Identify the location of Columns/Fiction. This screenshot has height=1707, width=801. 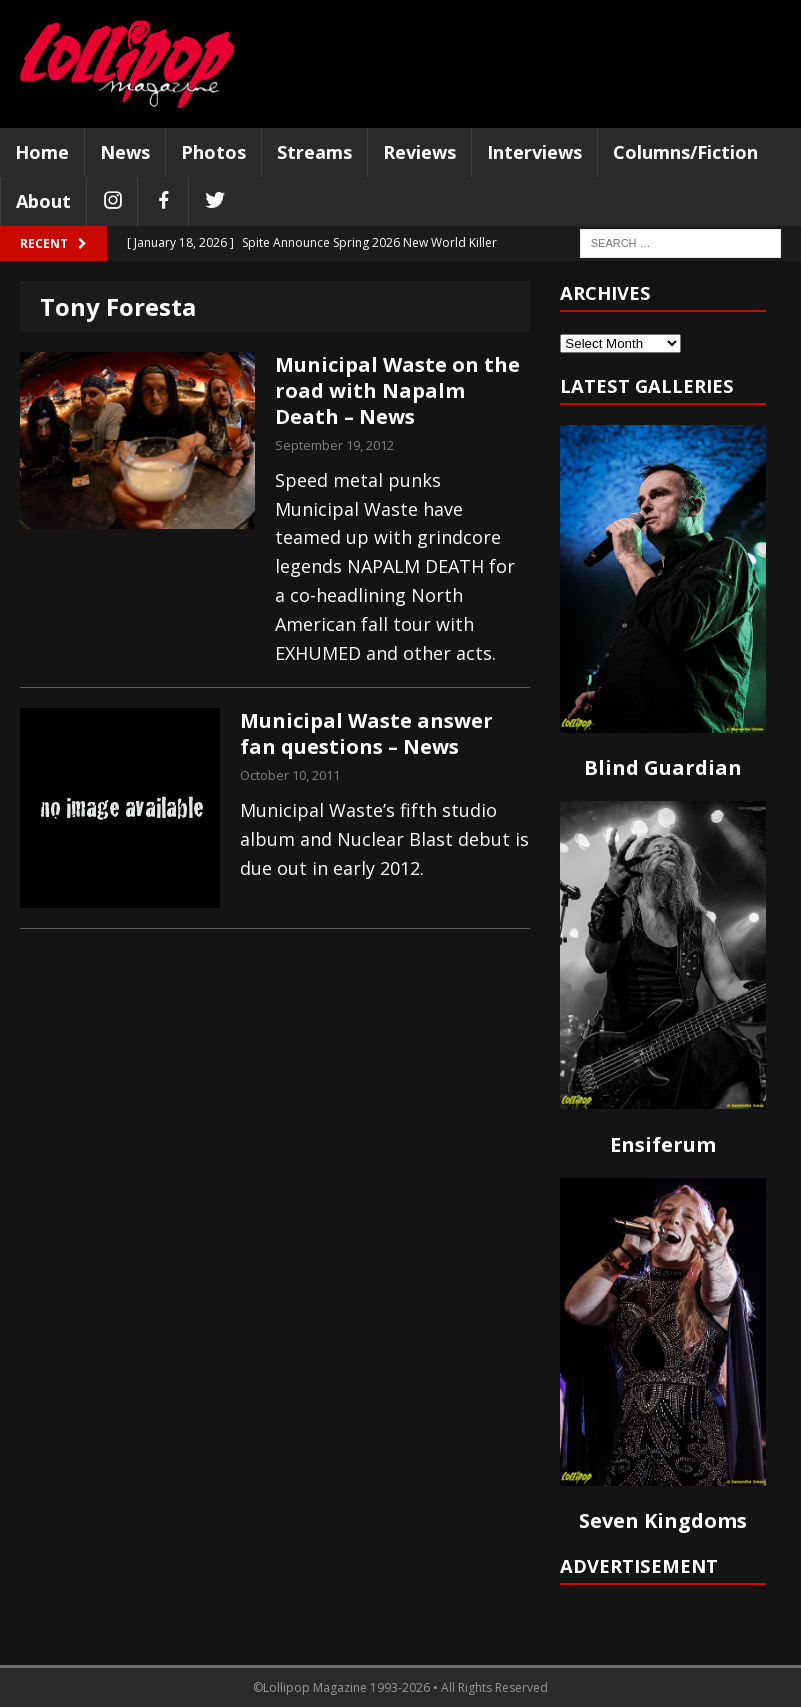
(685, 152).